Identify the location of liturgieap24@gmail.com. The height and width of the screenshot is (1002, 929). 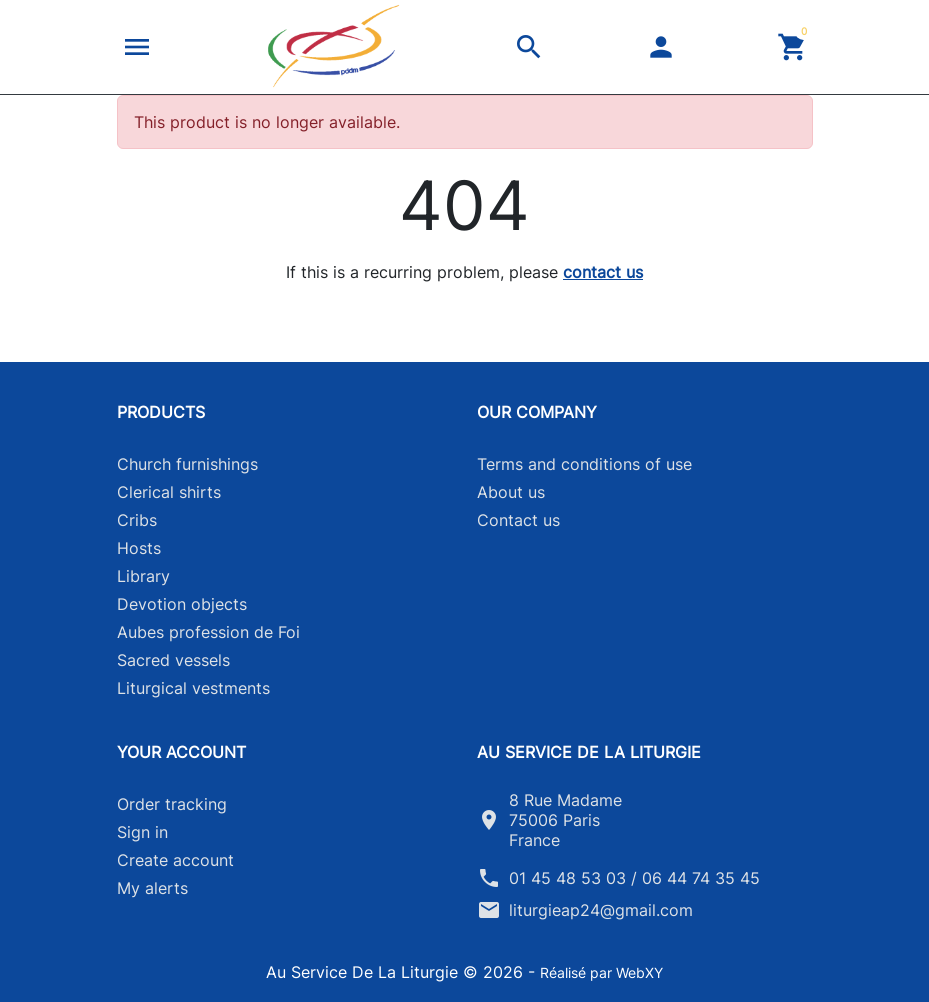
(601, 910).